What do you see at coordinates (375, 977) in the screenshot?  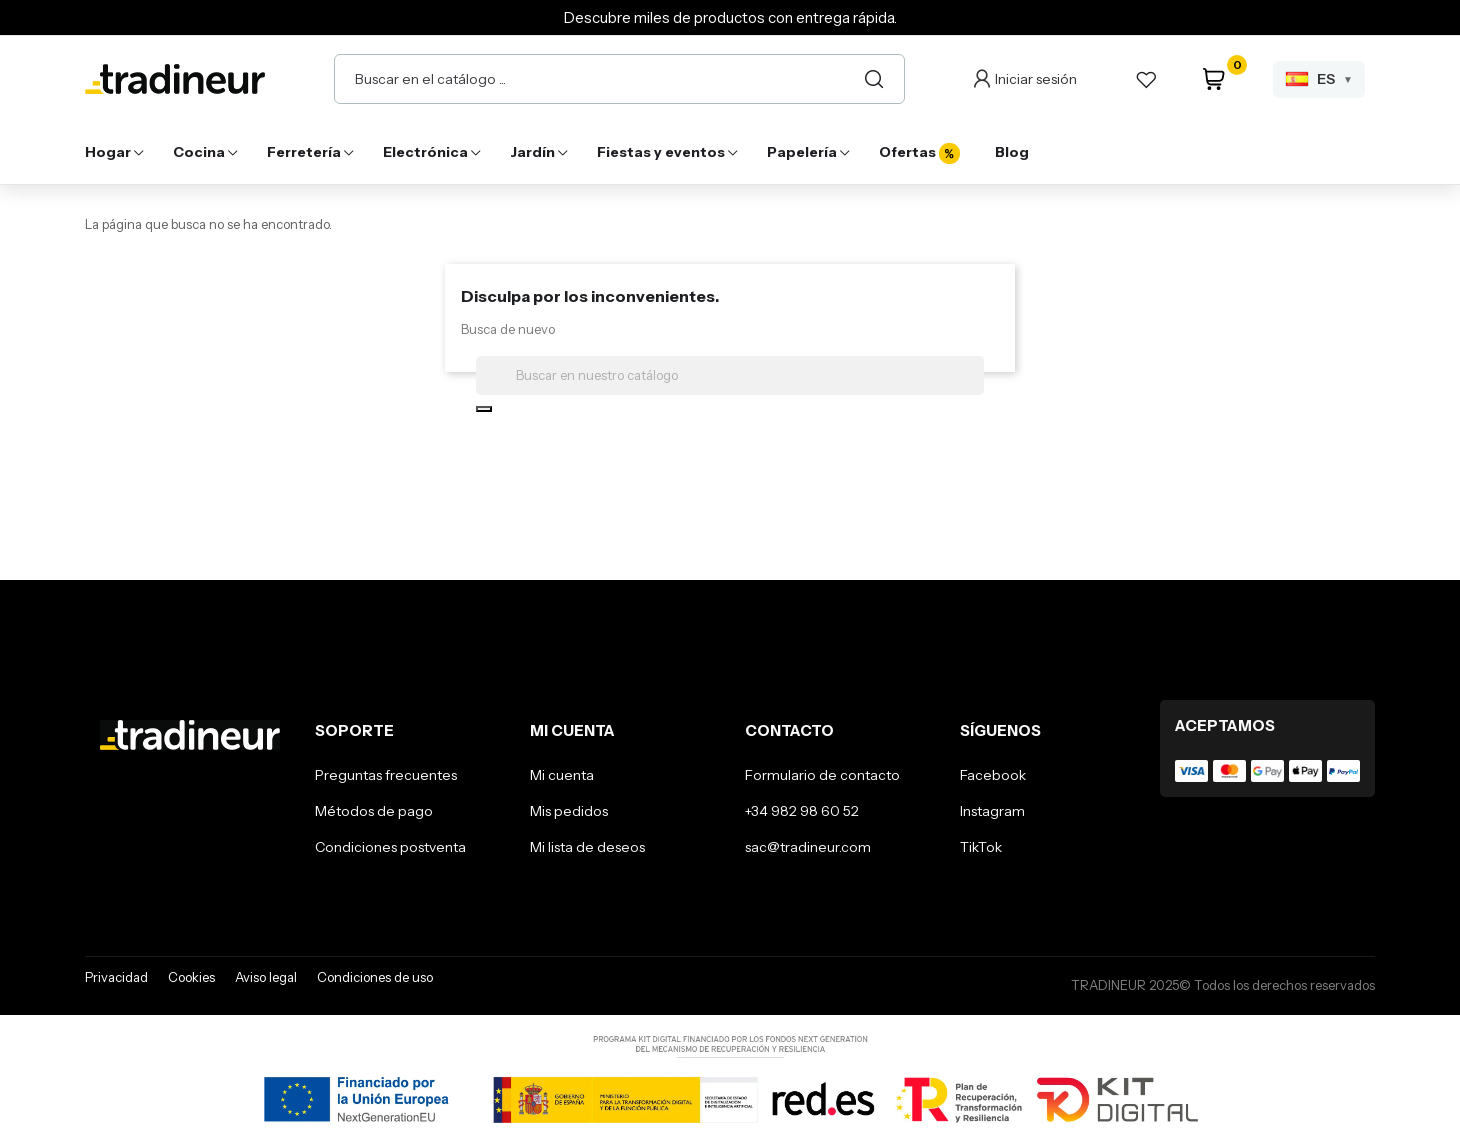 I see `Condiciones de uso` at bounding box center [375, 977].